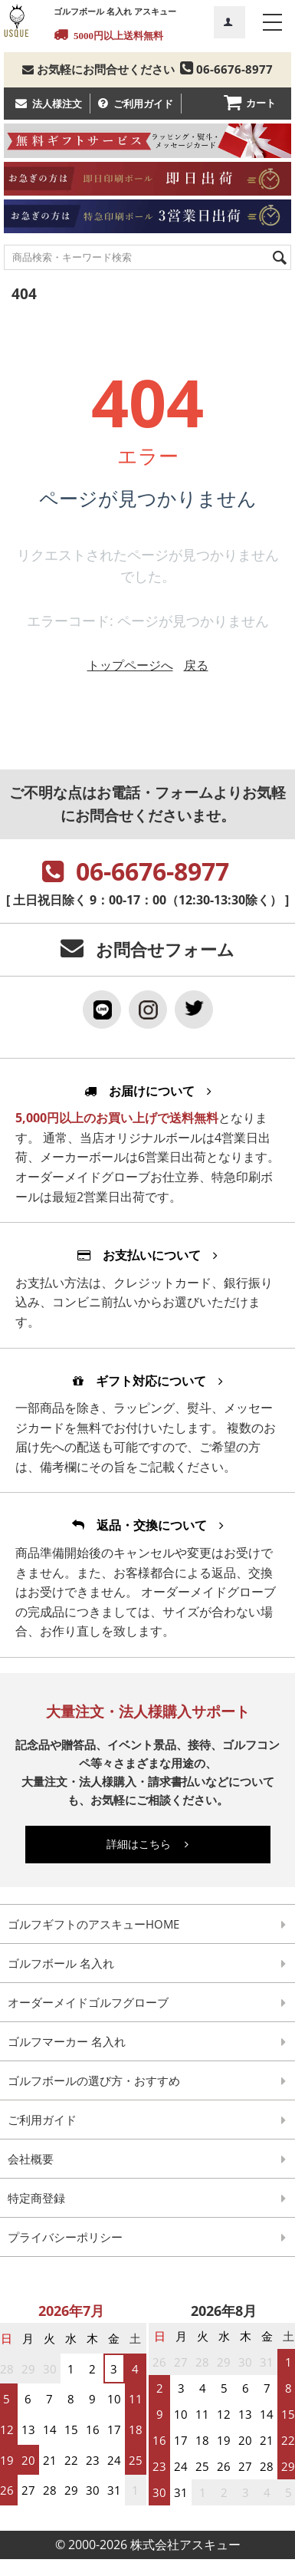  Describe the element at coordinates (93, 1924) in the screenshot. I see `ゴルフギフトのアスキューHOME` at that location.